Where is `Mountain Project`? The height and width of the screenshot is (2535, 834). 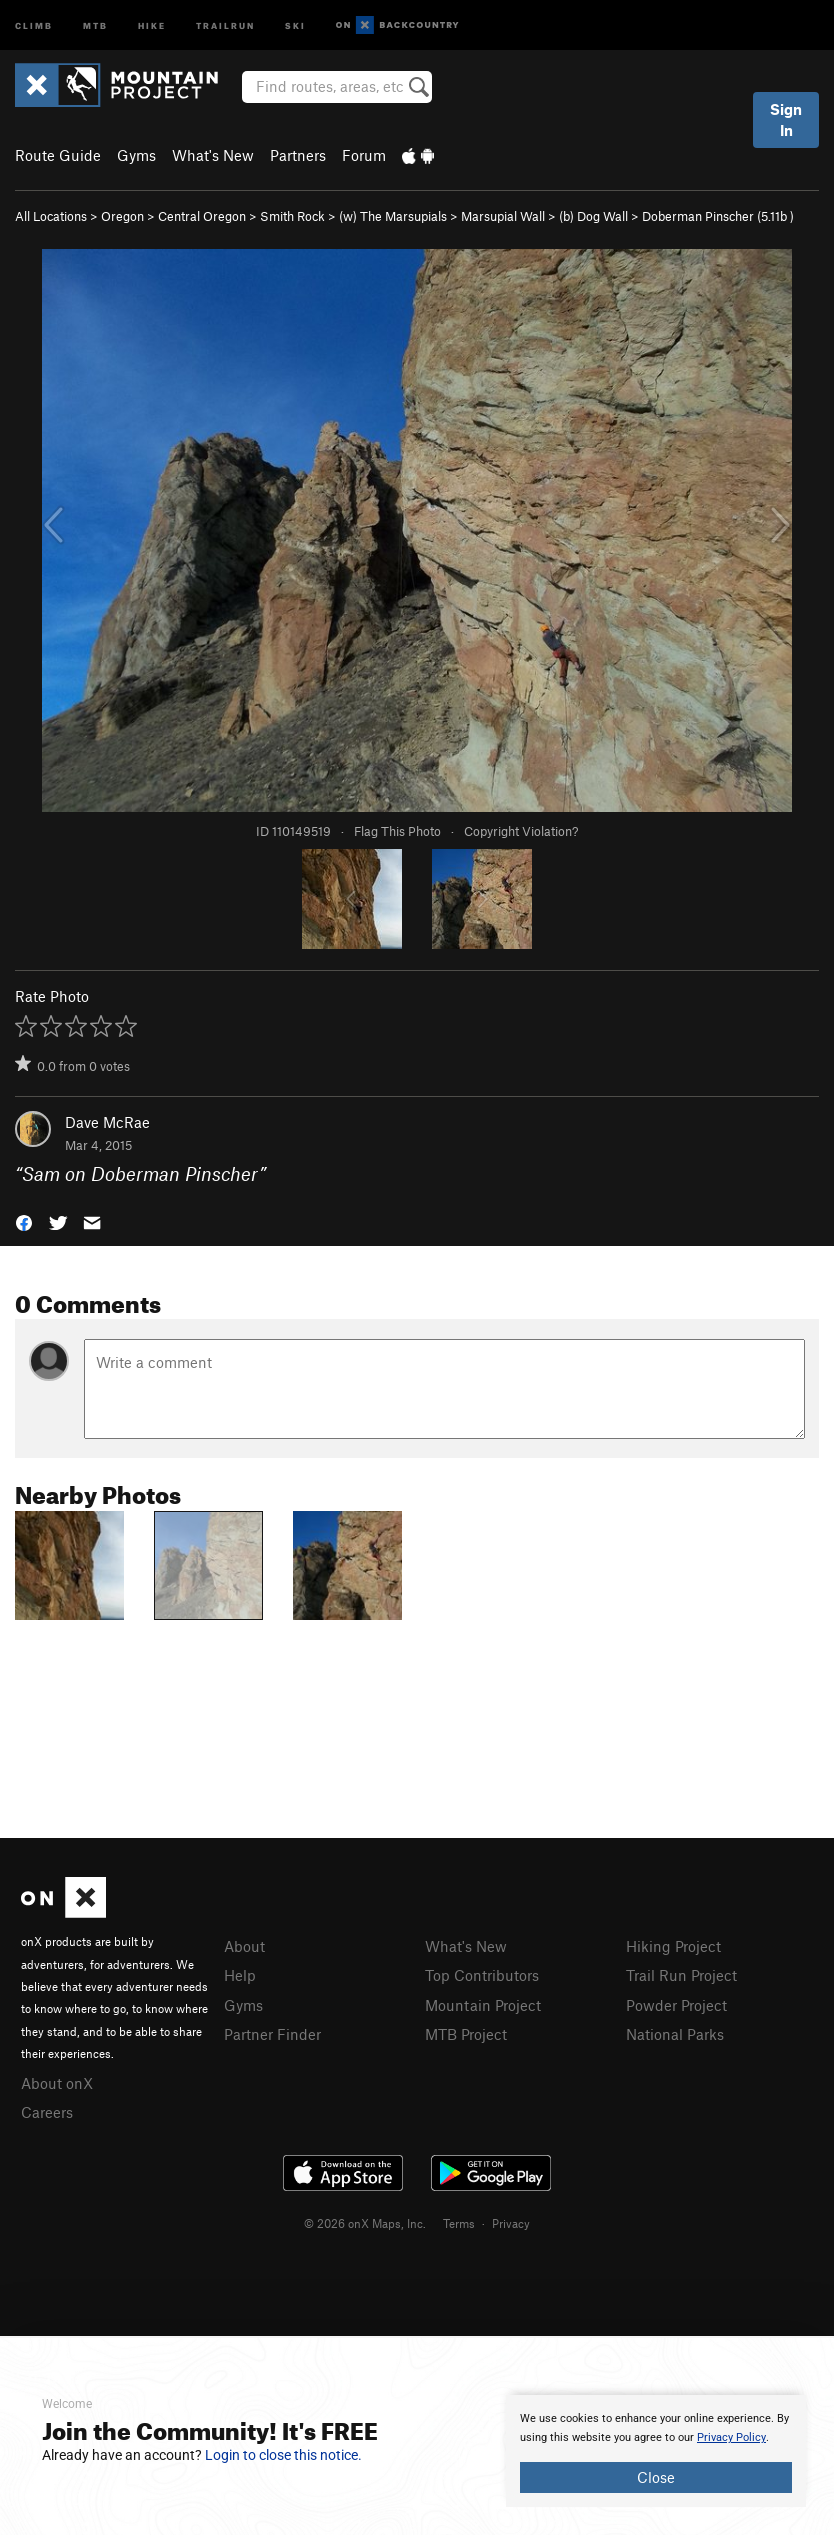 Mountain Project is located at coordinates (483, 2005).